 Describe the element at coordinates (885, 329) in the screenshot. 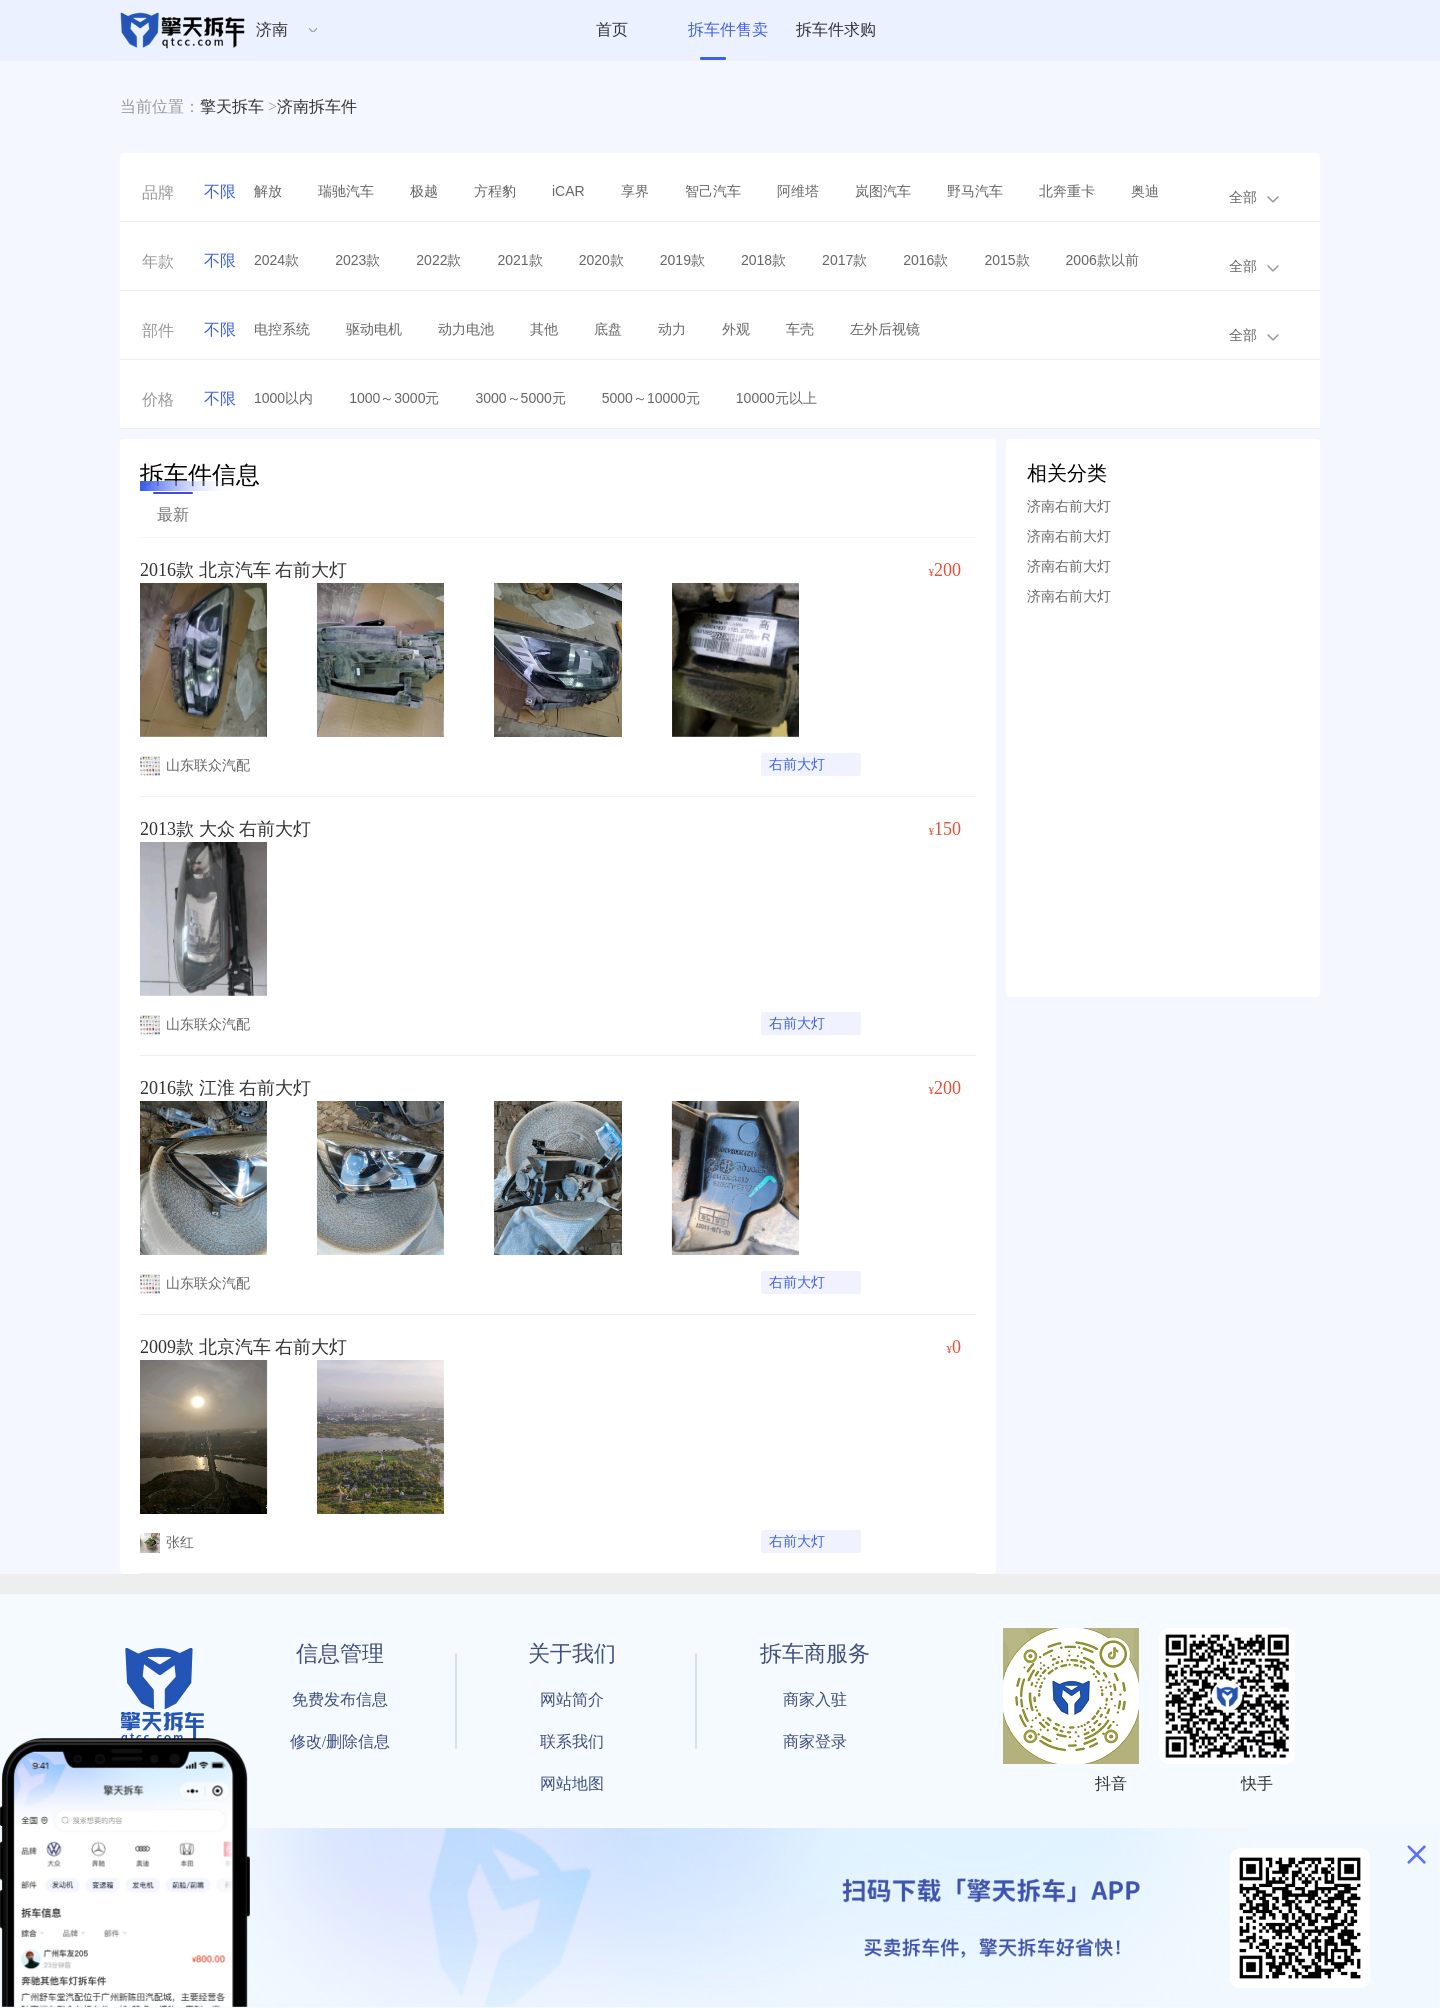

I see `左外后视镜` at that location.